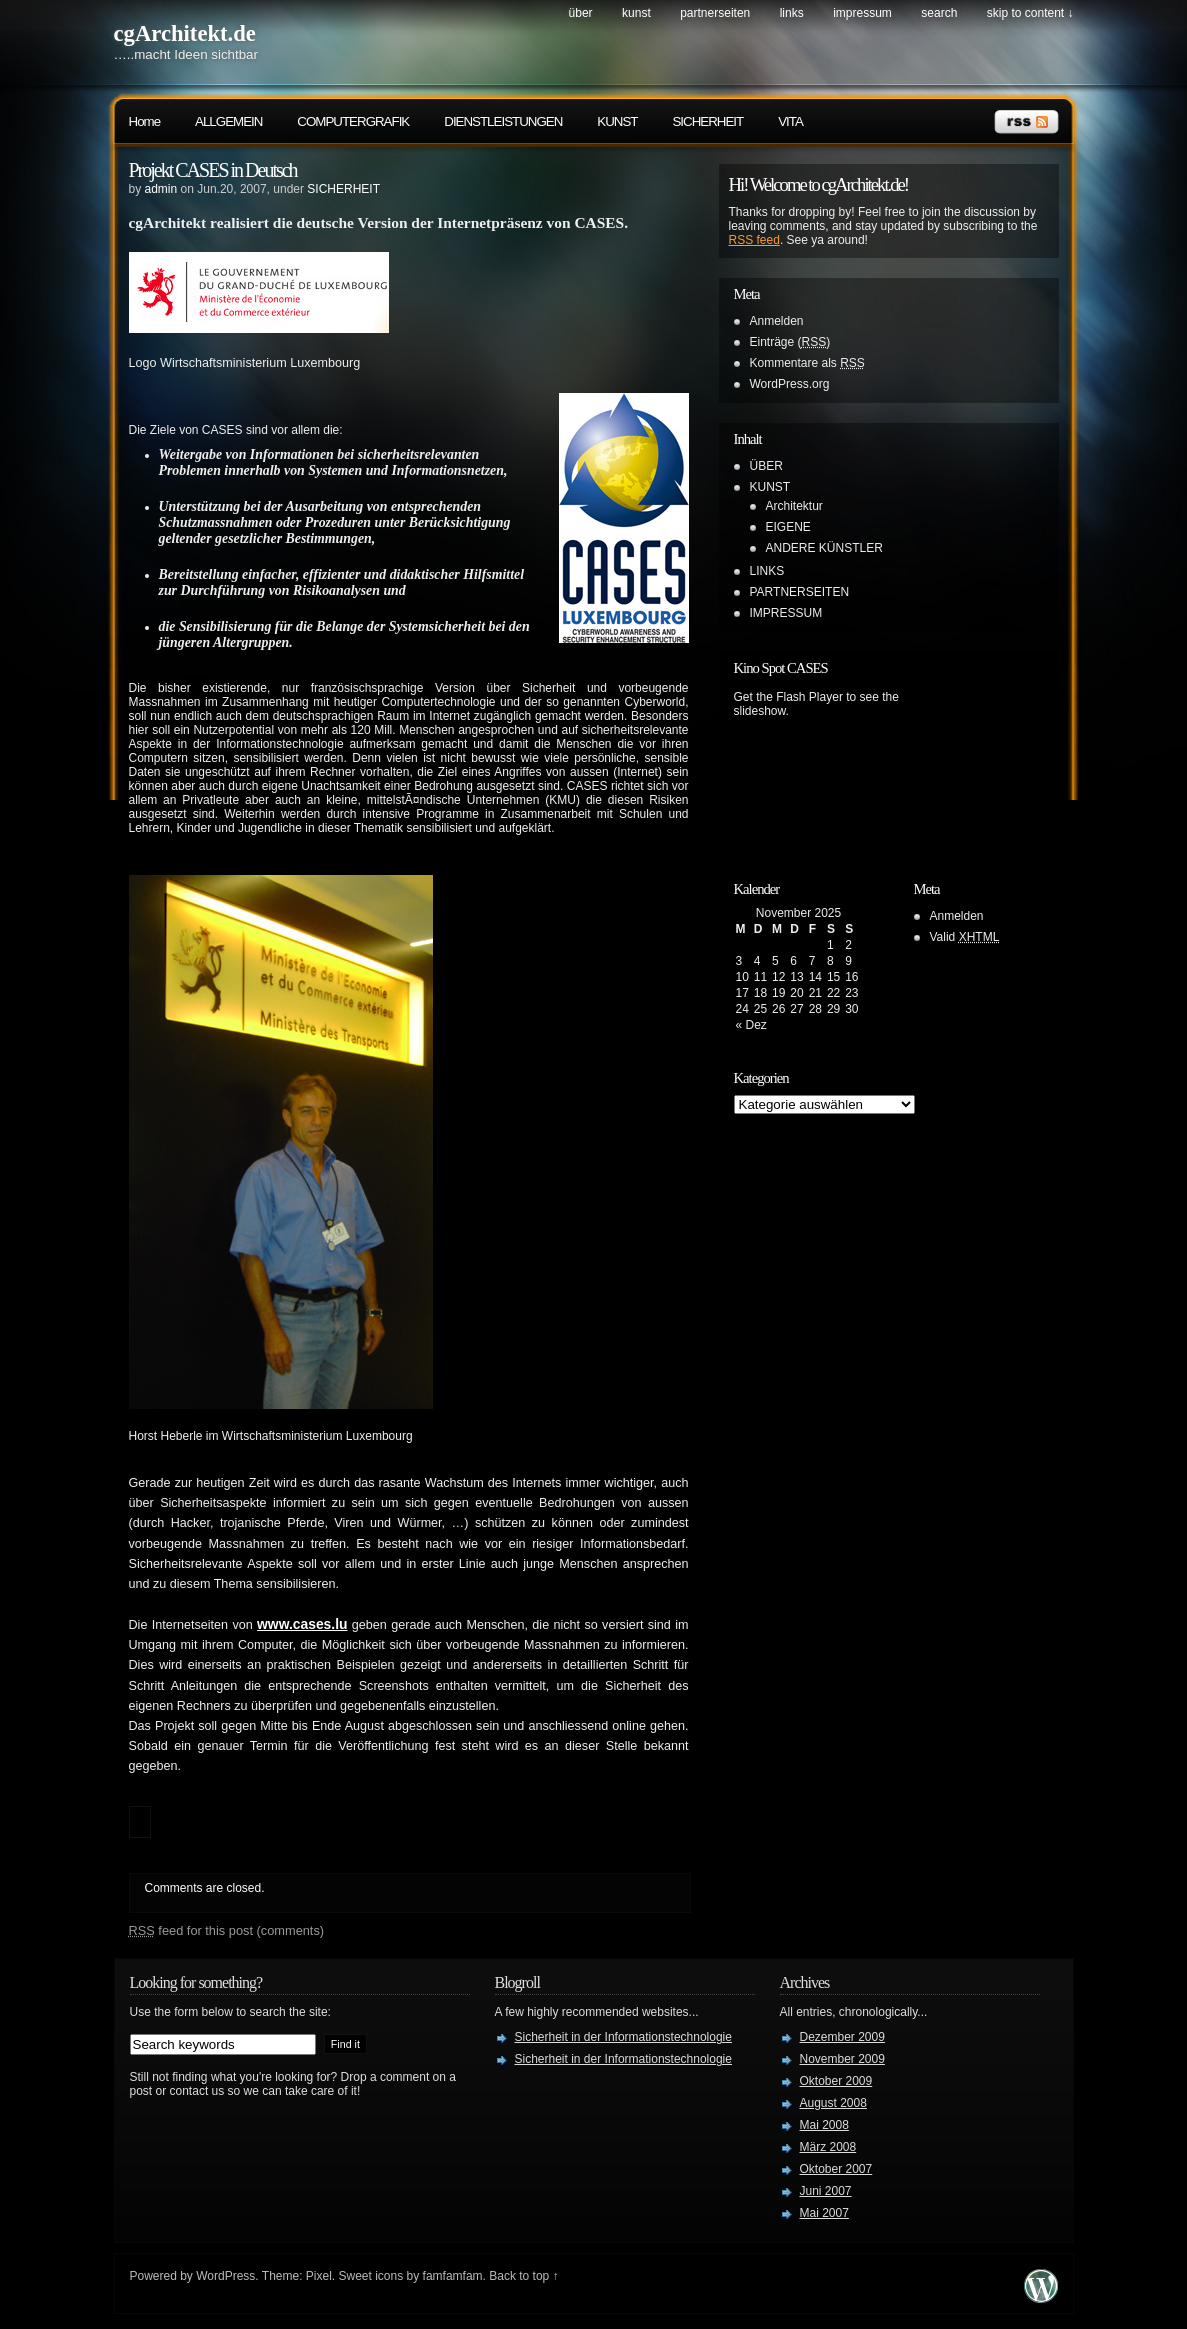 The image size is (1187, 2329). I want to click on RSS feed, so click(754, 240).